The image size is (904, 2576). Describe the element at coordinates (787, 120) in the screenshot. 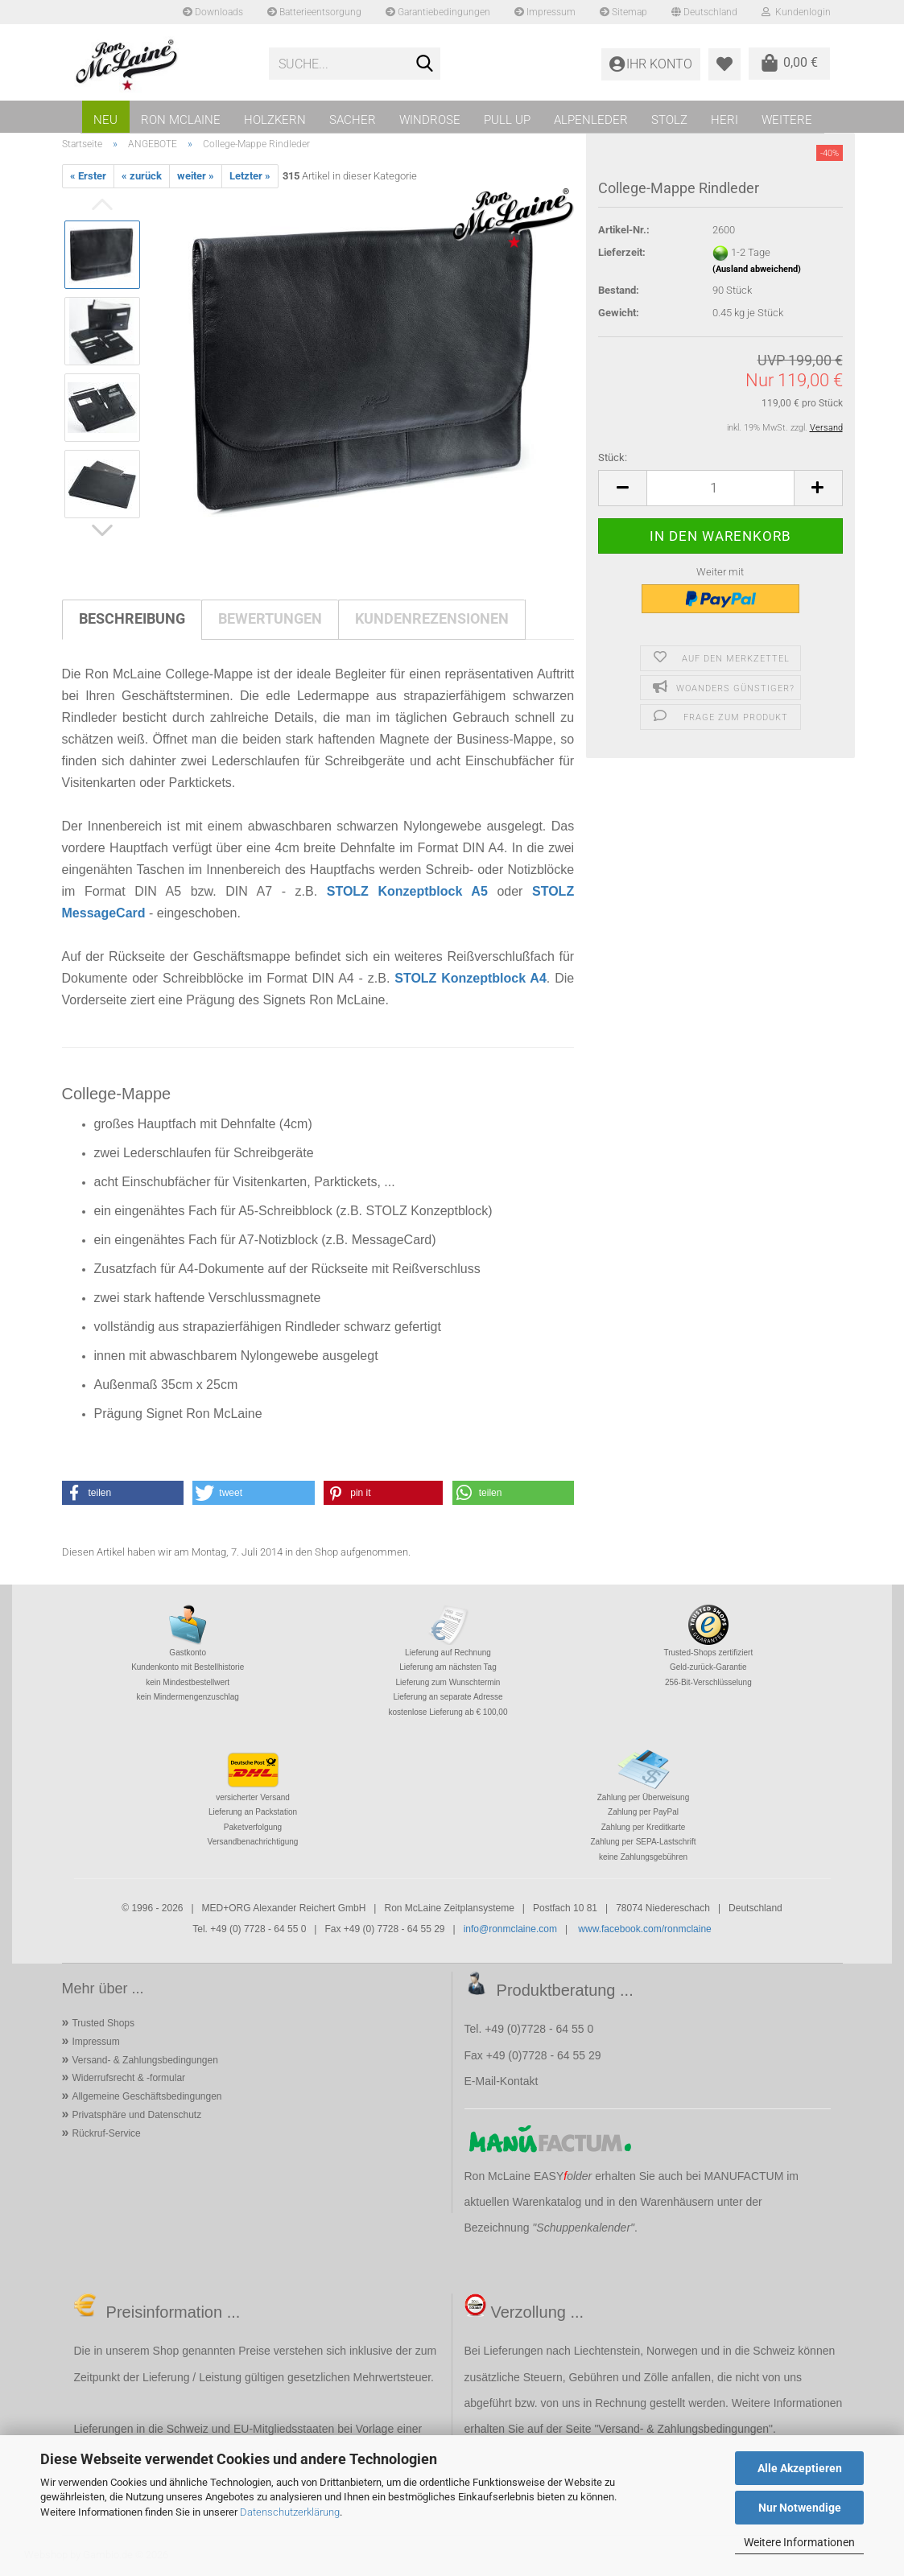

I see `Weitere` at that location.